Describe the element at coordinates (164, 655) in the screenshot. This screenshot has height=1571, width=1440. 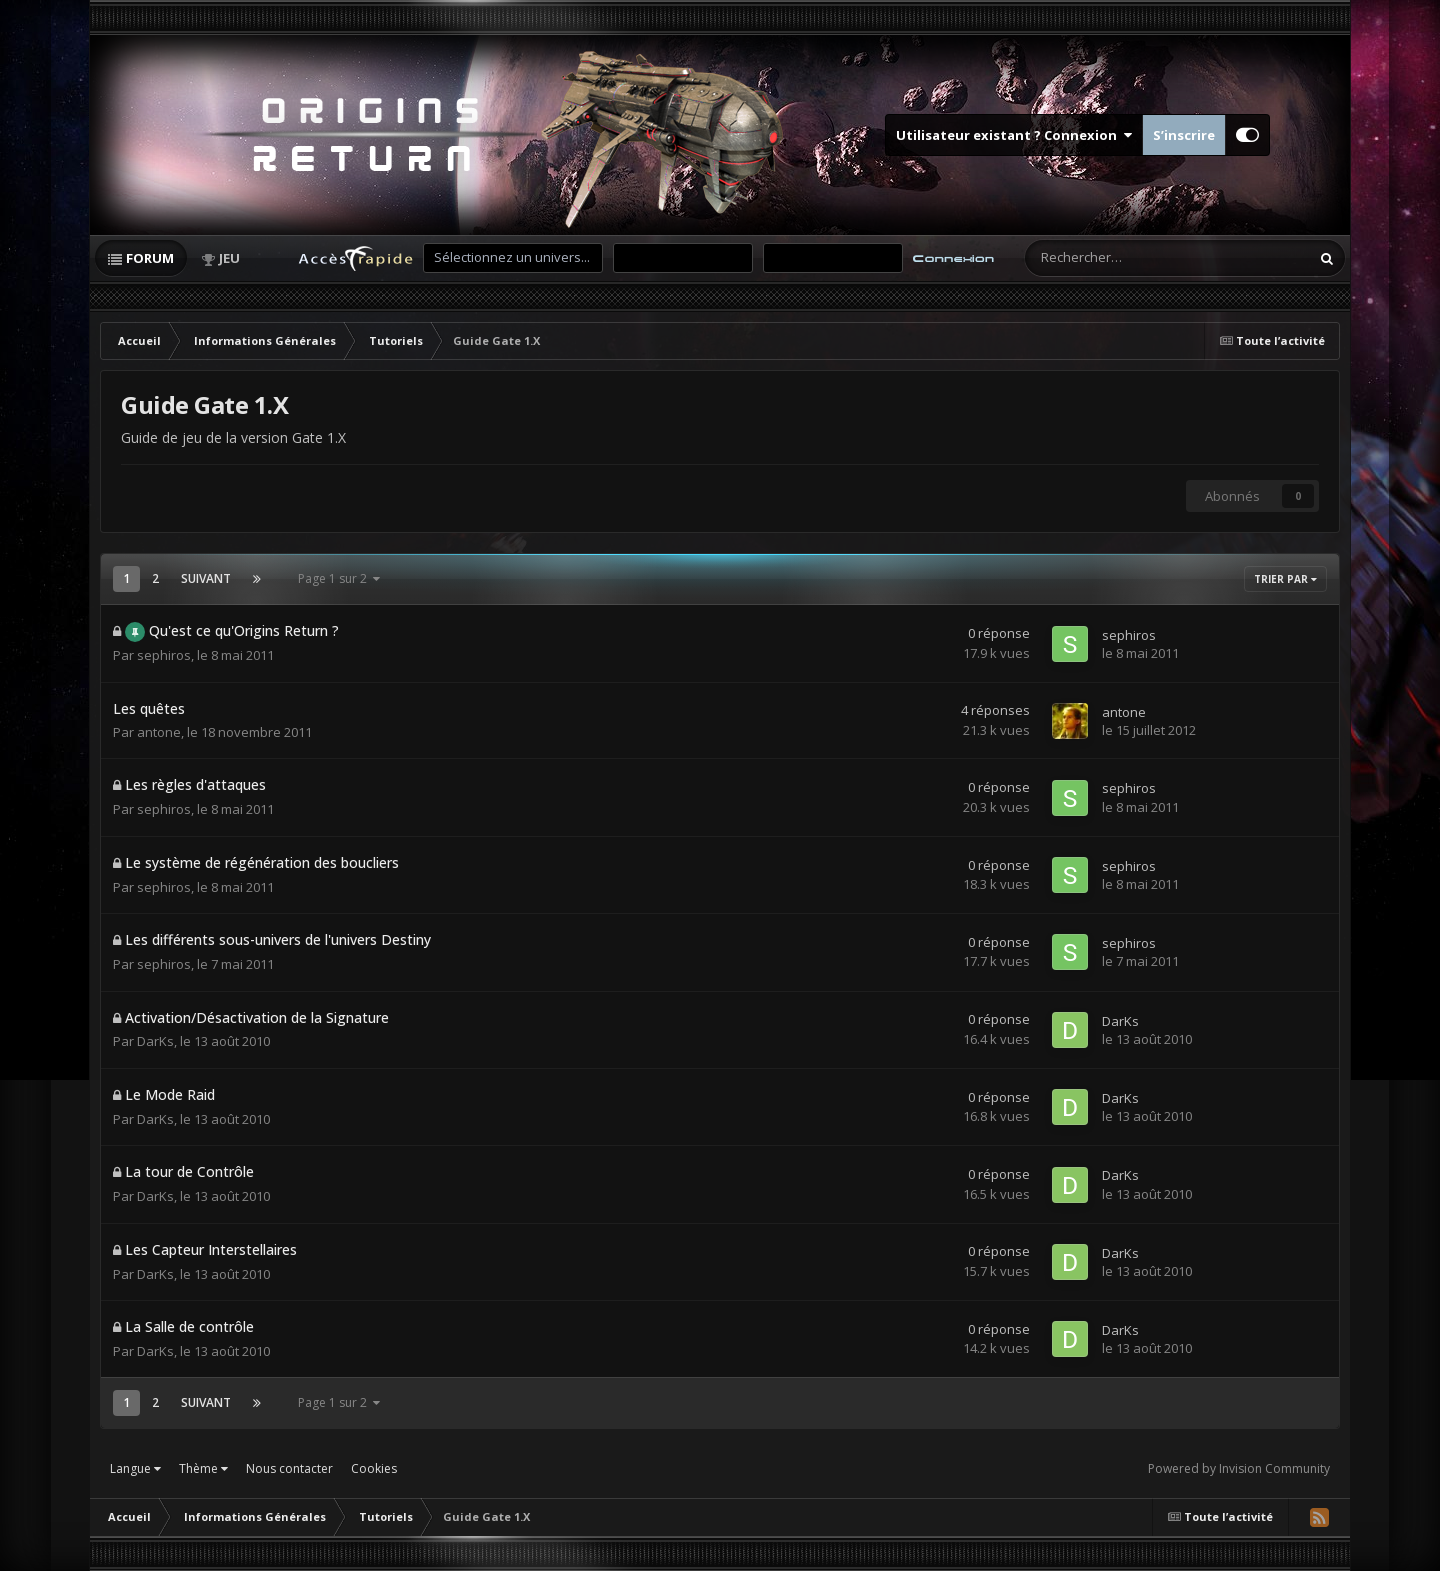
I see `sephiros` at that location.